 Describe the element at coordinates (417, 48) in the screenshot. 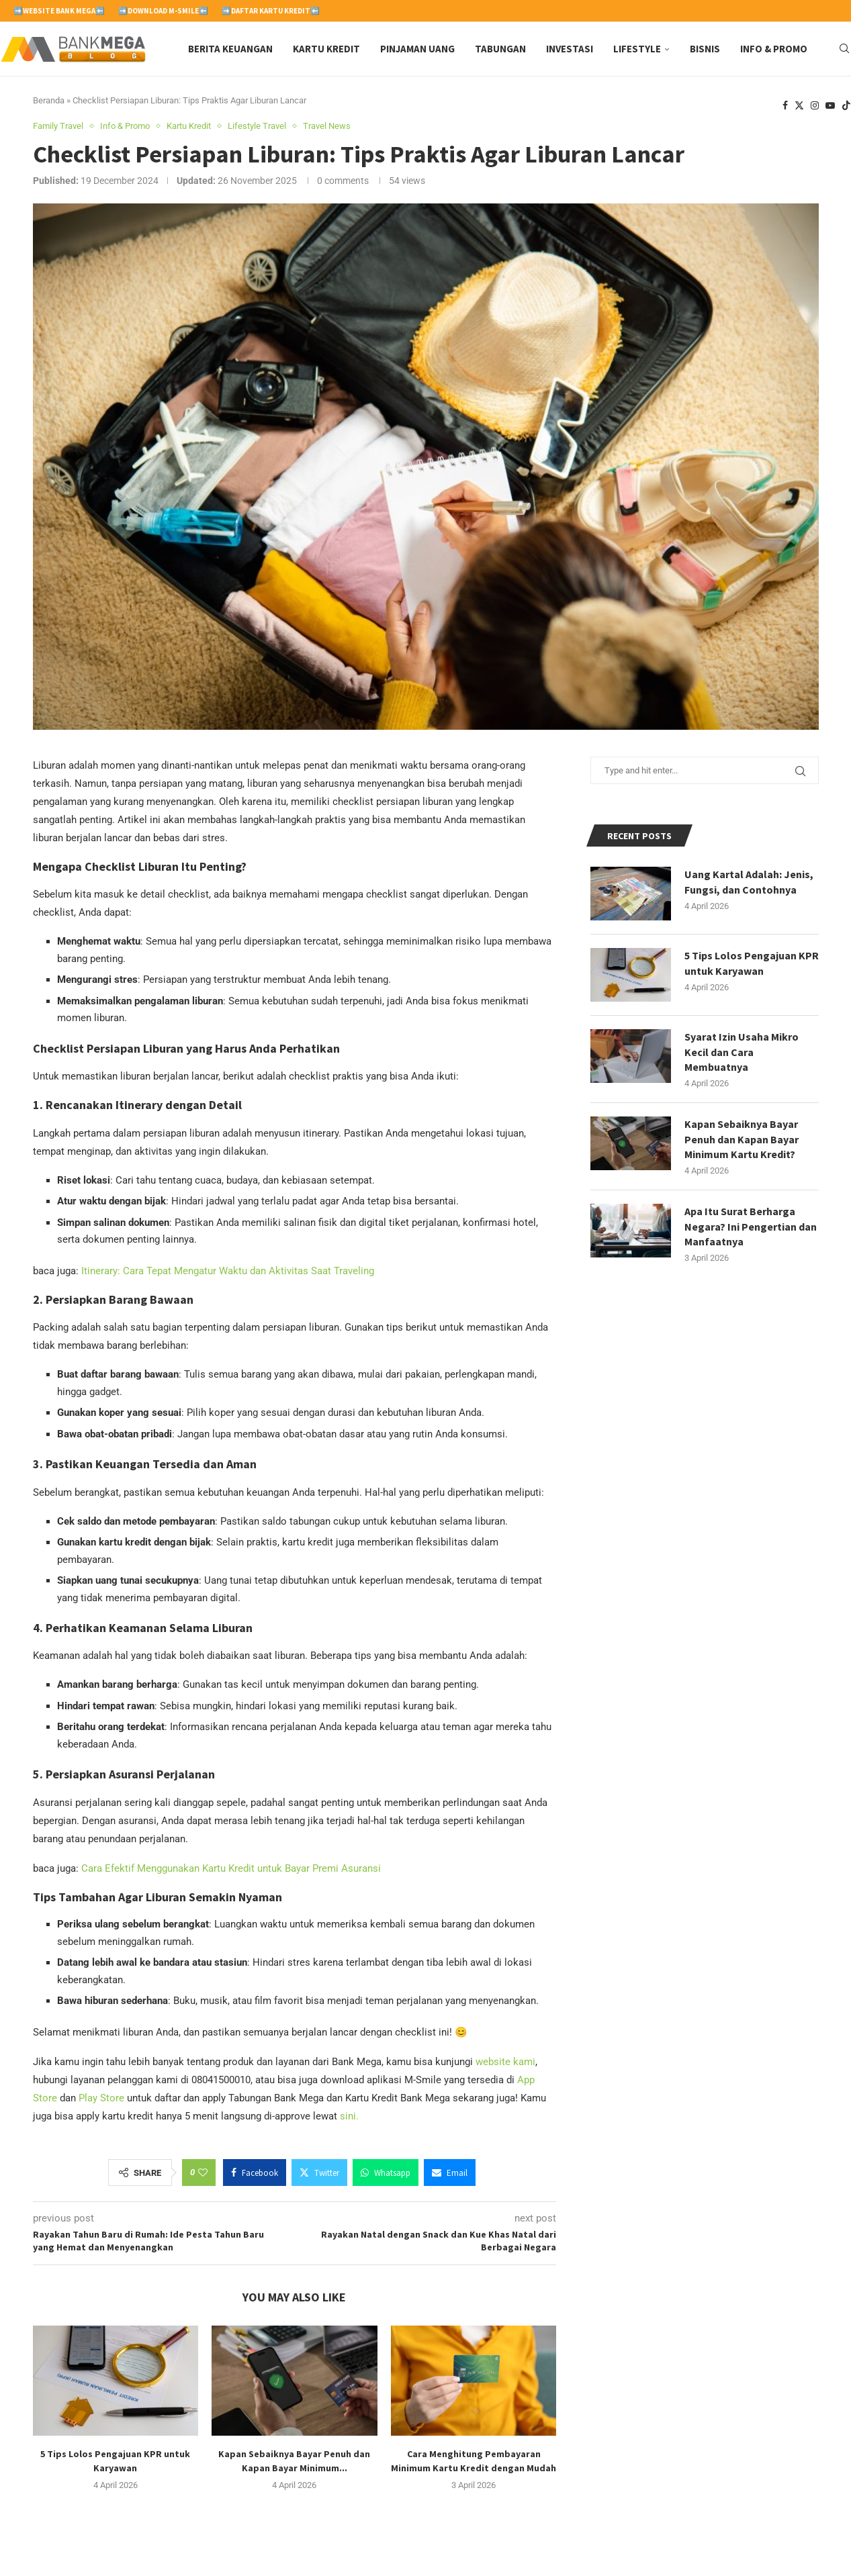

I see `Pinjaman Uang` at that location.